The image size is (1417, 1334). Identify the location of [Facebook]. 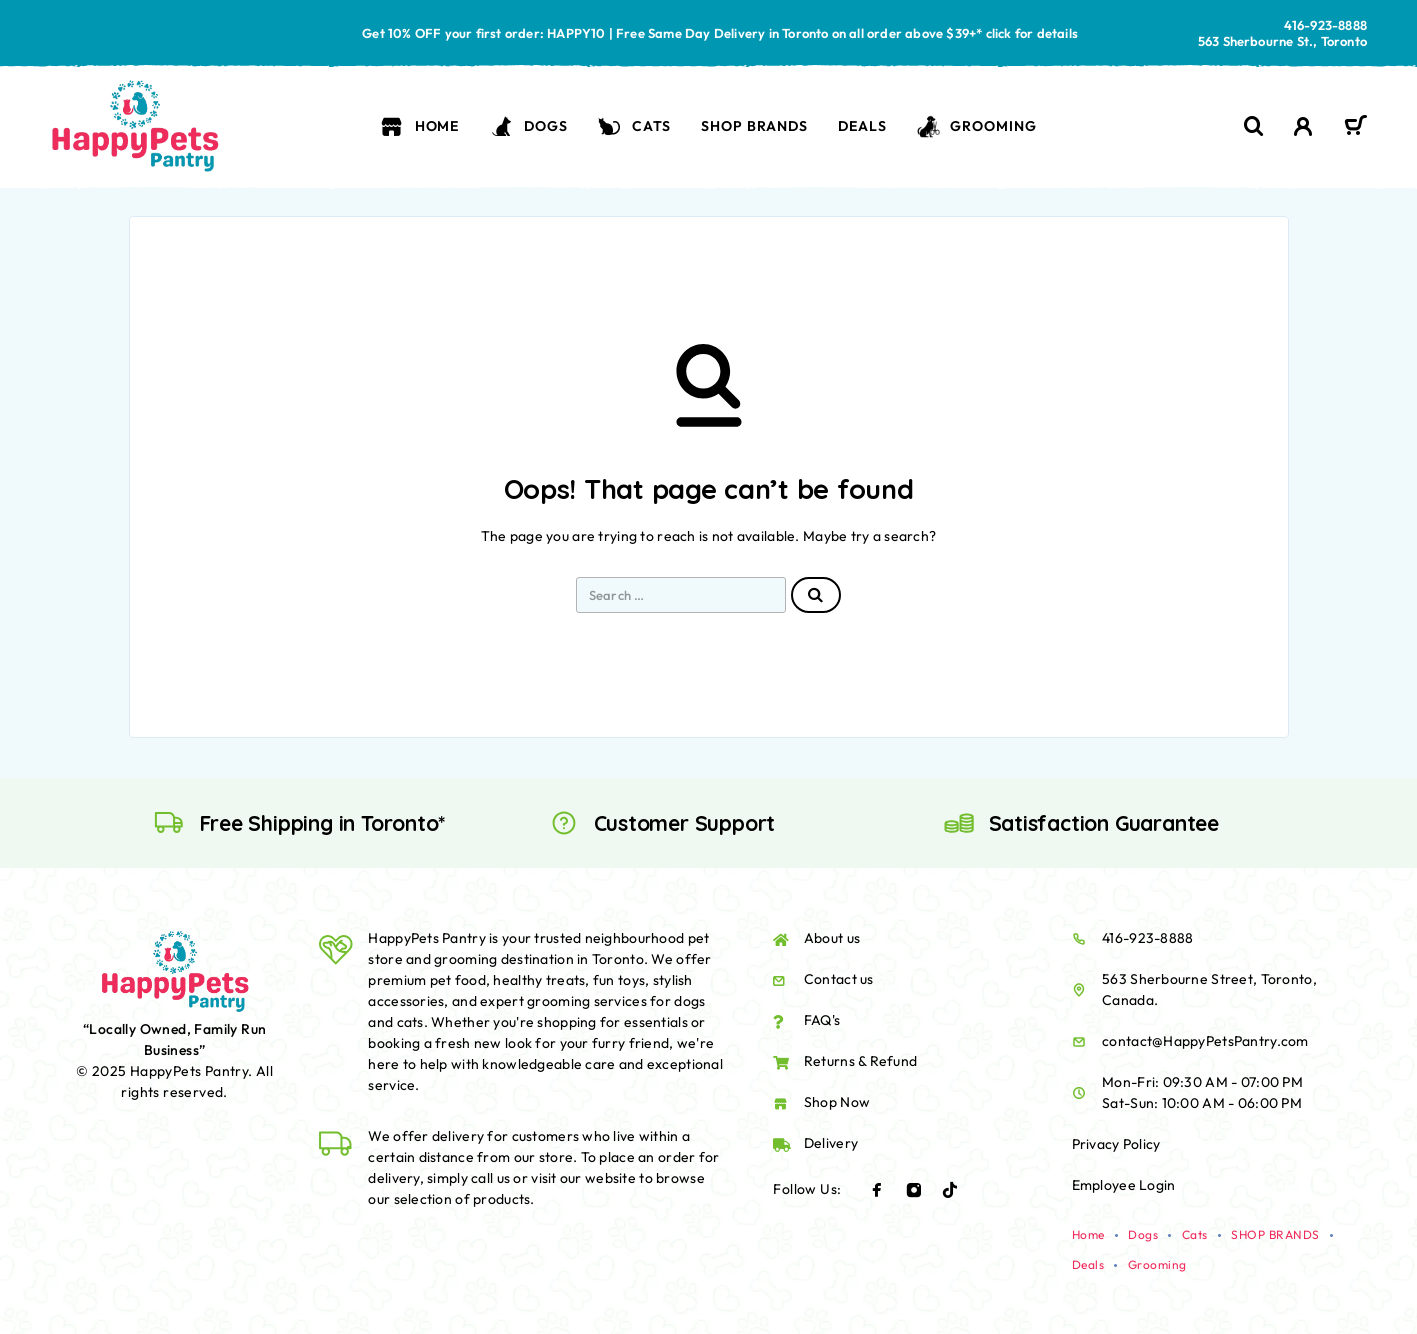
(877, 1190).